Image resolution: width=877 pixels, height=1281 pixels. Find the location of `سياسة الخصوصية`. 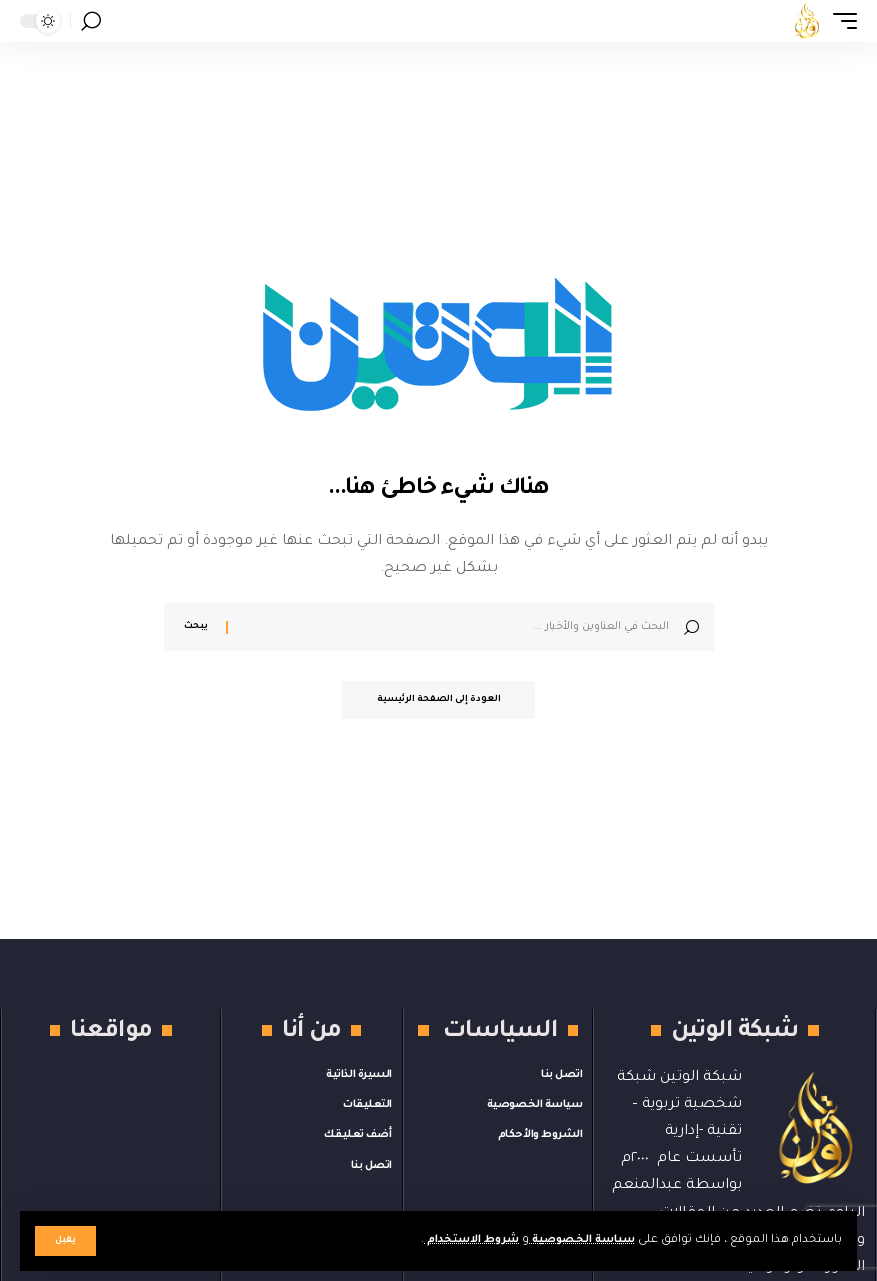

سياسة الخصوصية is located at coordinates (577, 1240).